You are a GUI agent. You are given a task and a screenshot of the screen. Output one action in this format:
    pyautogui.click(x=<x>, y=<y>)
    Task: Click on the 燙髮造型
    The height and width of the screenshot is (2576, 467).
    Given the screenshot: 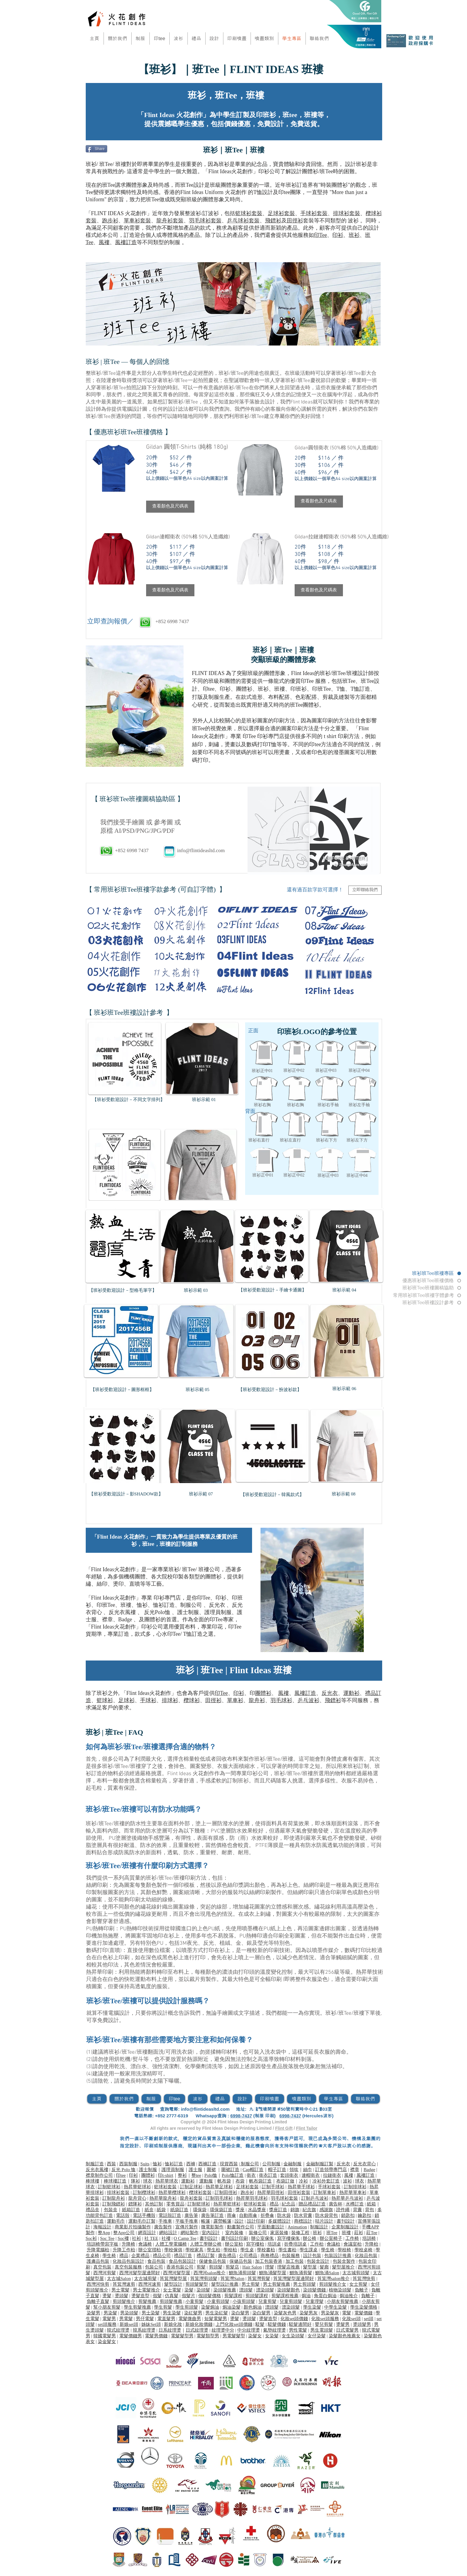 What is the action you would take?
    pyautogui.click(x=268, y=2318)
    